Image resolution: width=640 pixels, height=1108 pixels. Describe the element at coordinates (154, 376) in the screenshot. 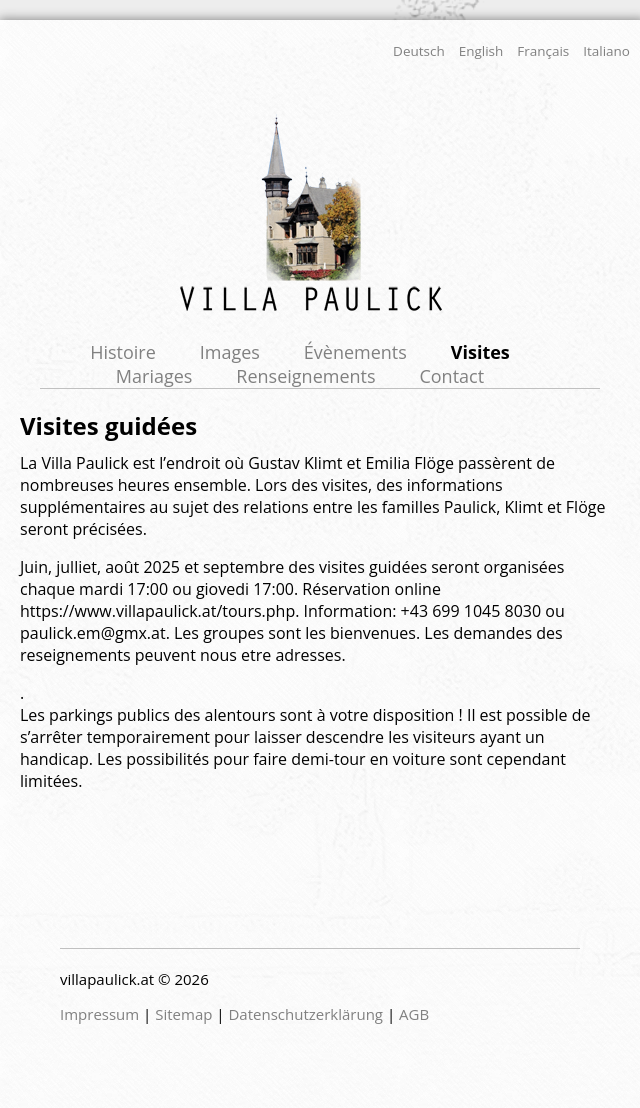

I see `Mariages` at that location.